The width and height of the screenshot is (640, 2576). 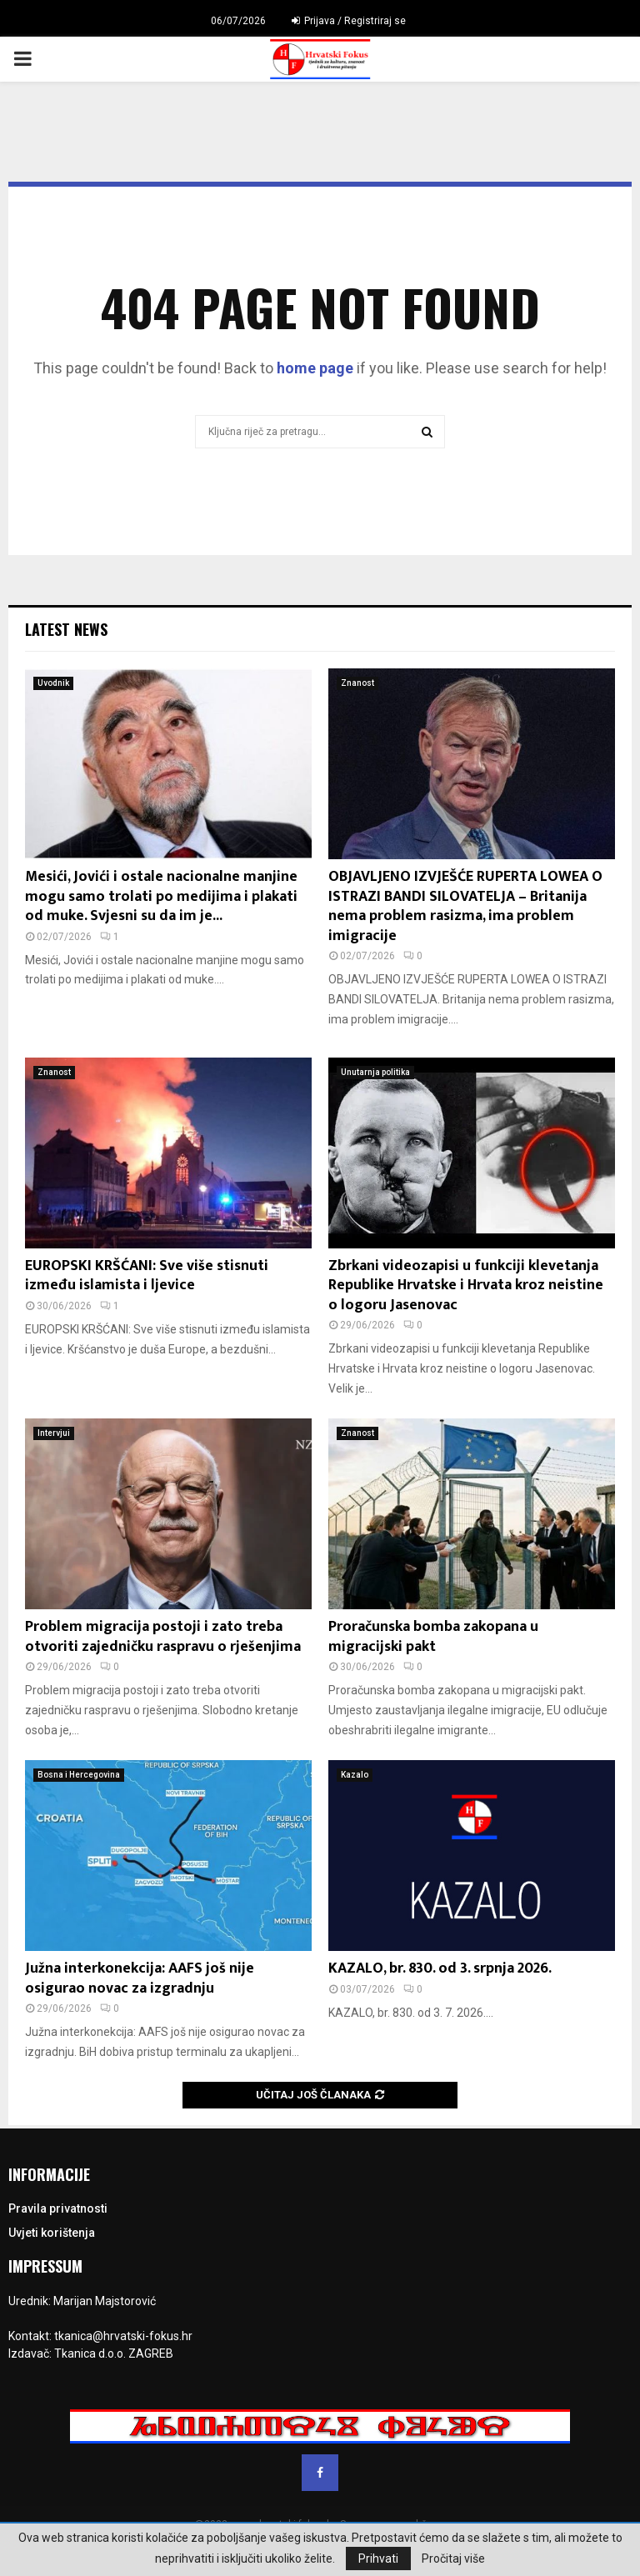 I want to click on Unutarnja politika, so click(x=375, y=1072).